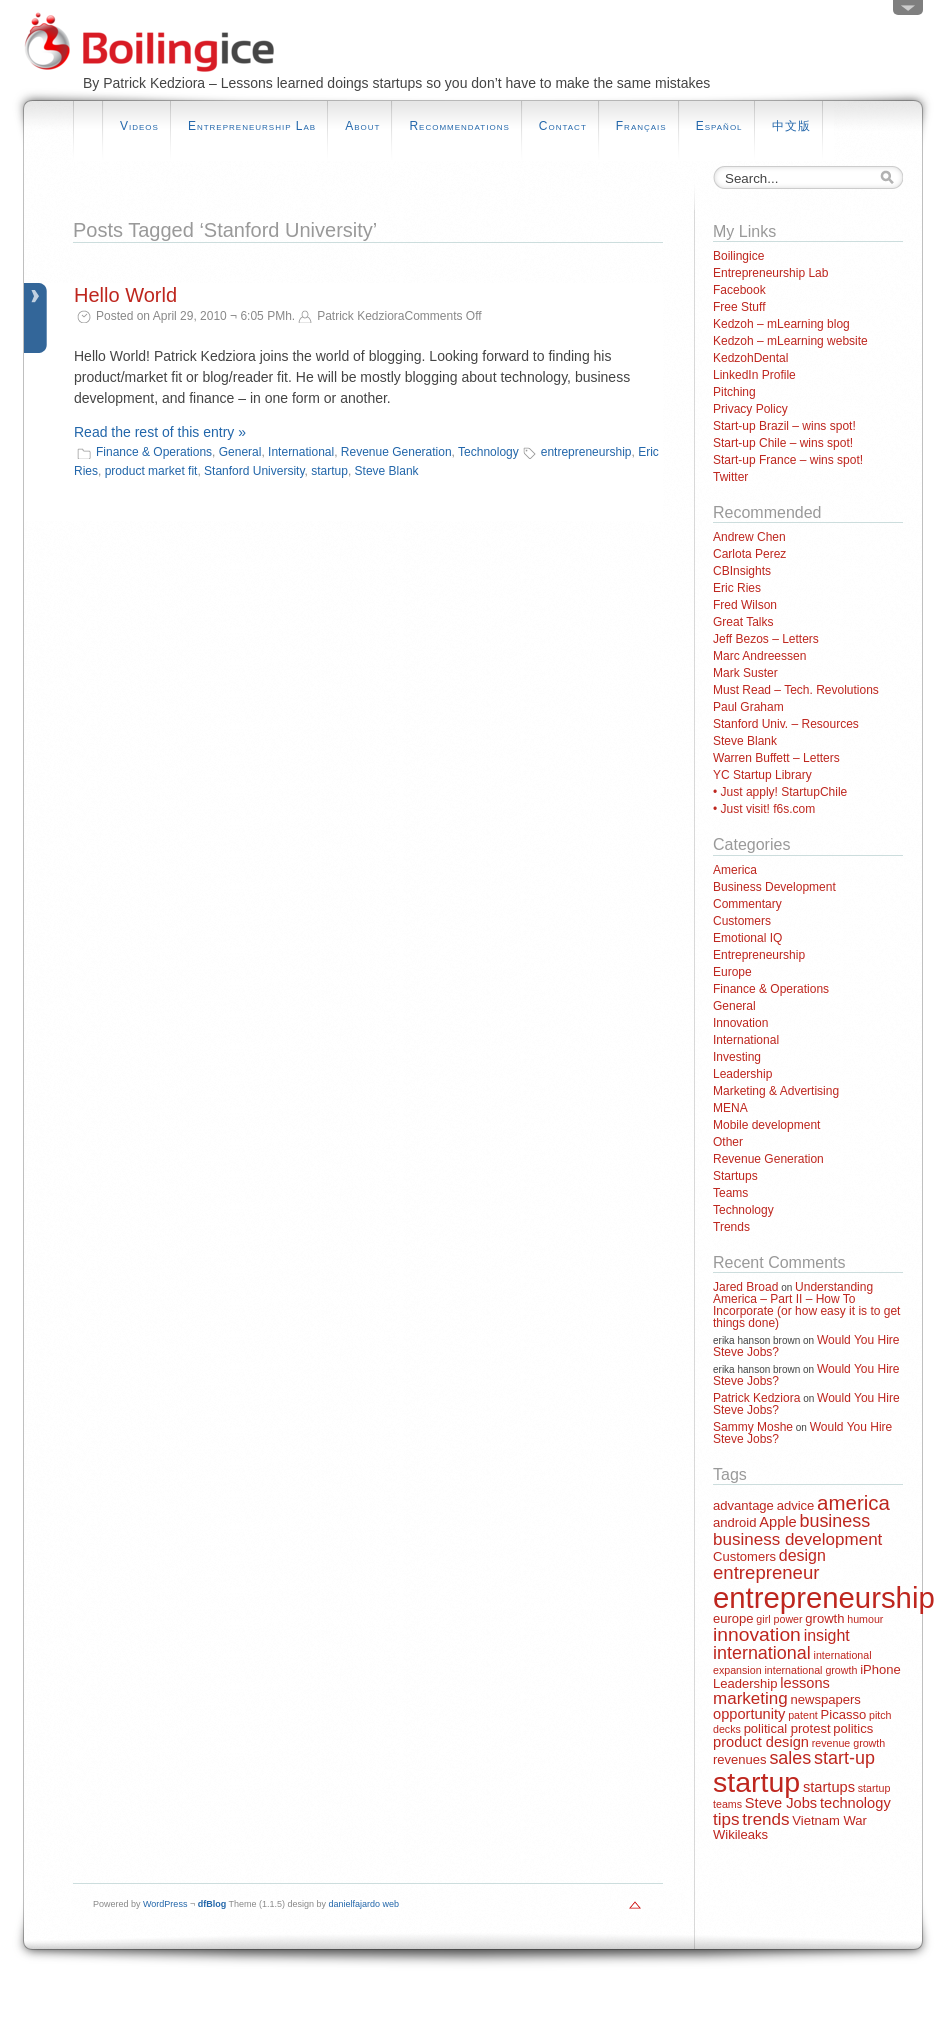 Image resolution: width=946 pixels, height=2023 pixels. What do you see at coordinates (749, 537) in the screenshot?
I see `Andrew Chen` at bounding box center [749, 537].